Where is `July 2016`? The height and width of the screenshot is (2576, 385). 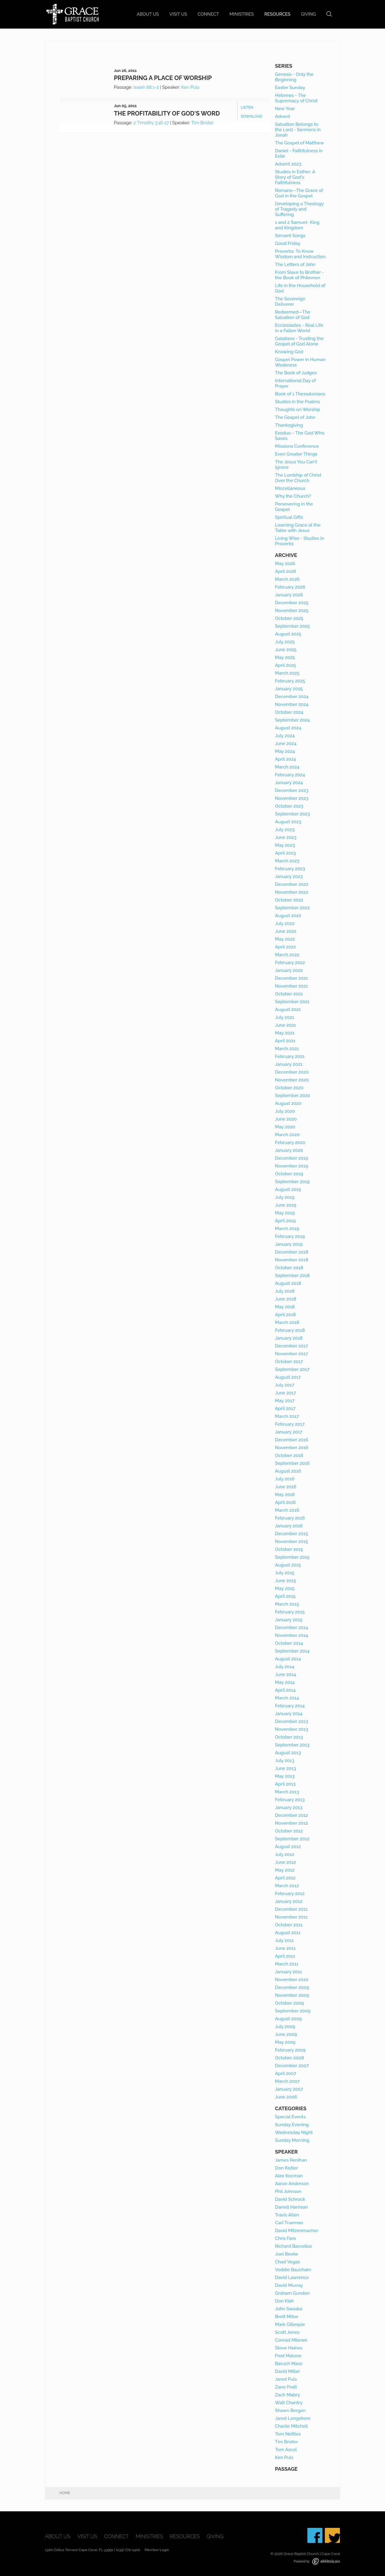 July 2016 is located at coordinates (284, 1479).